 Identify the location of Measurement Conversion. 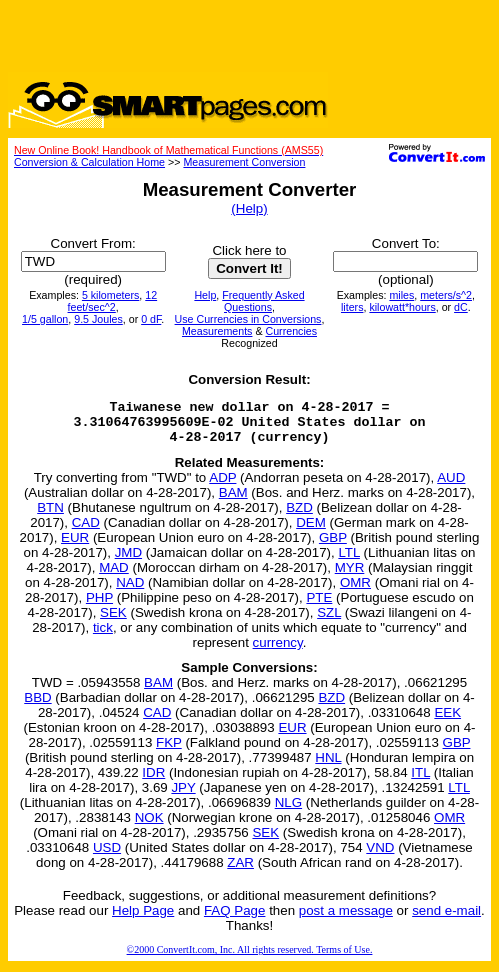
(244, 162).